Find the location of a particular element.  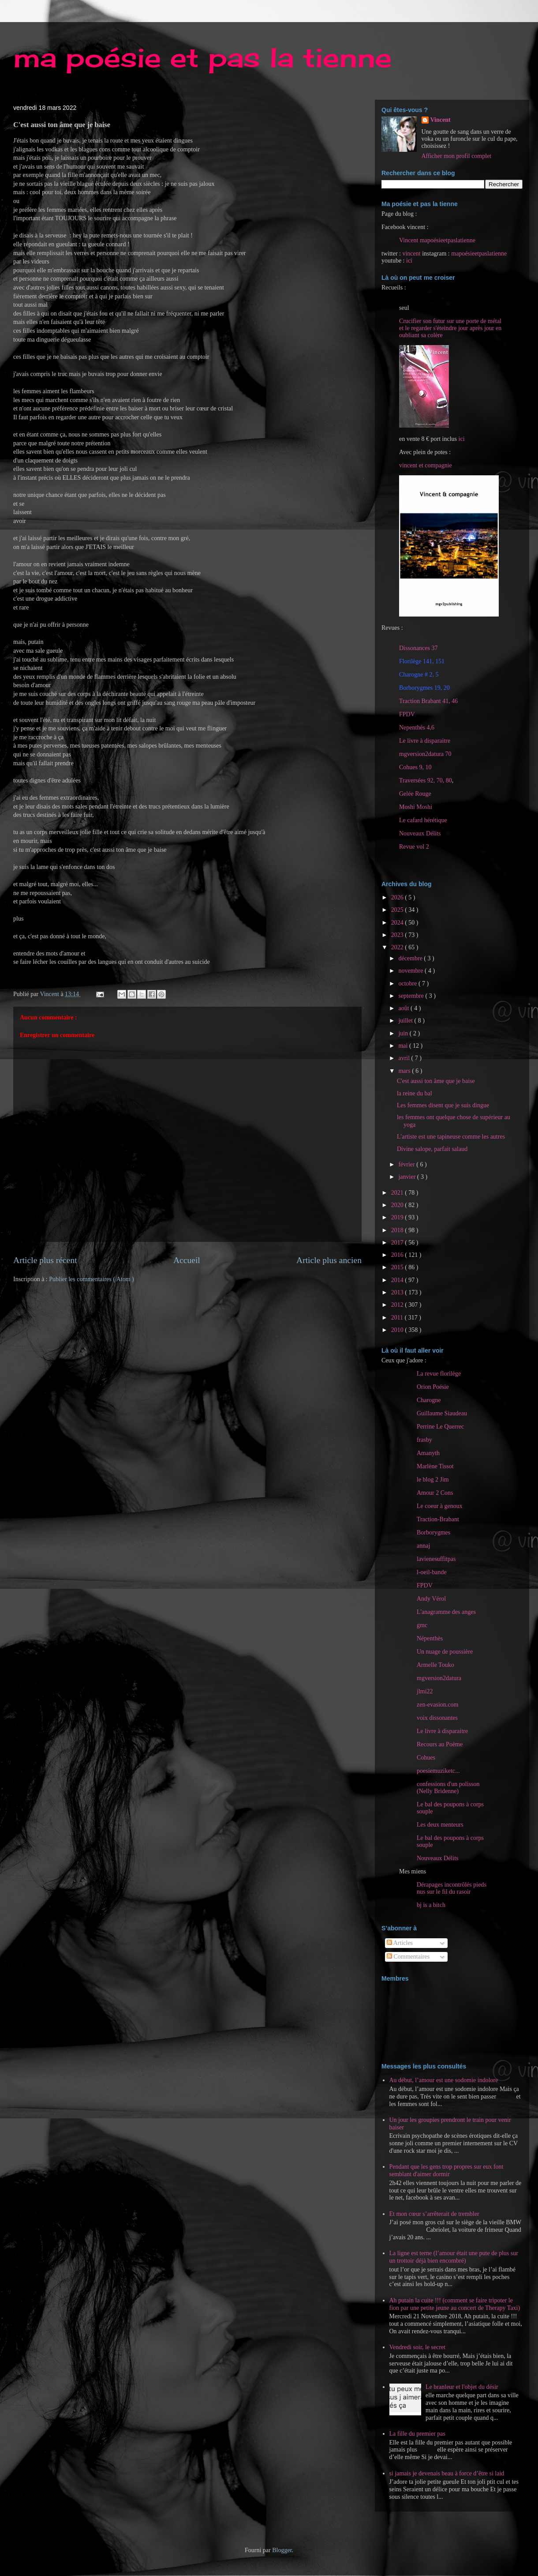

2019 is located at coordinates (398, 1217).